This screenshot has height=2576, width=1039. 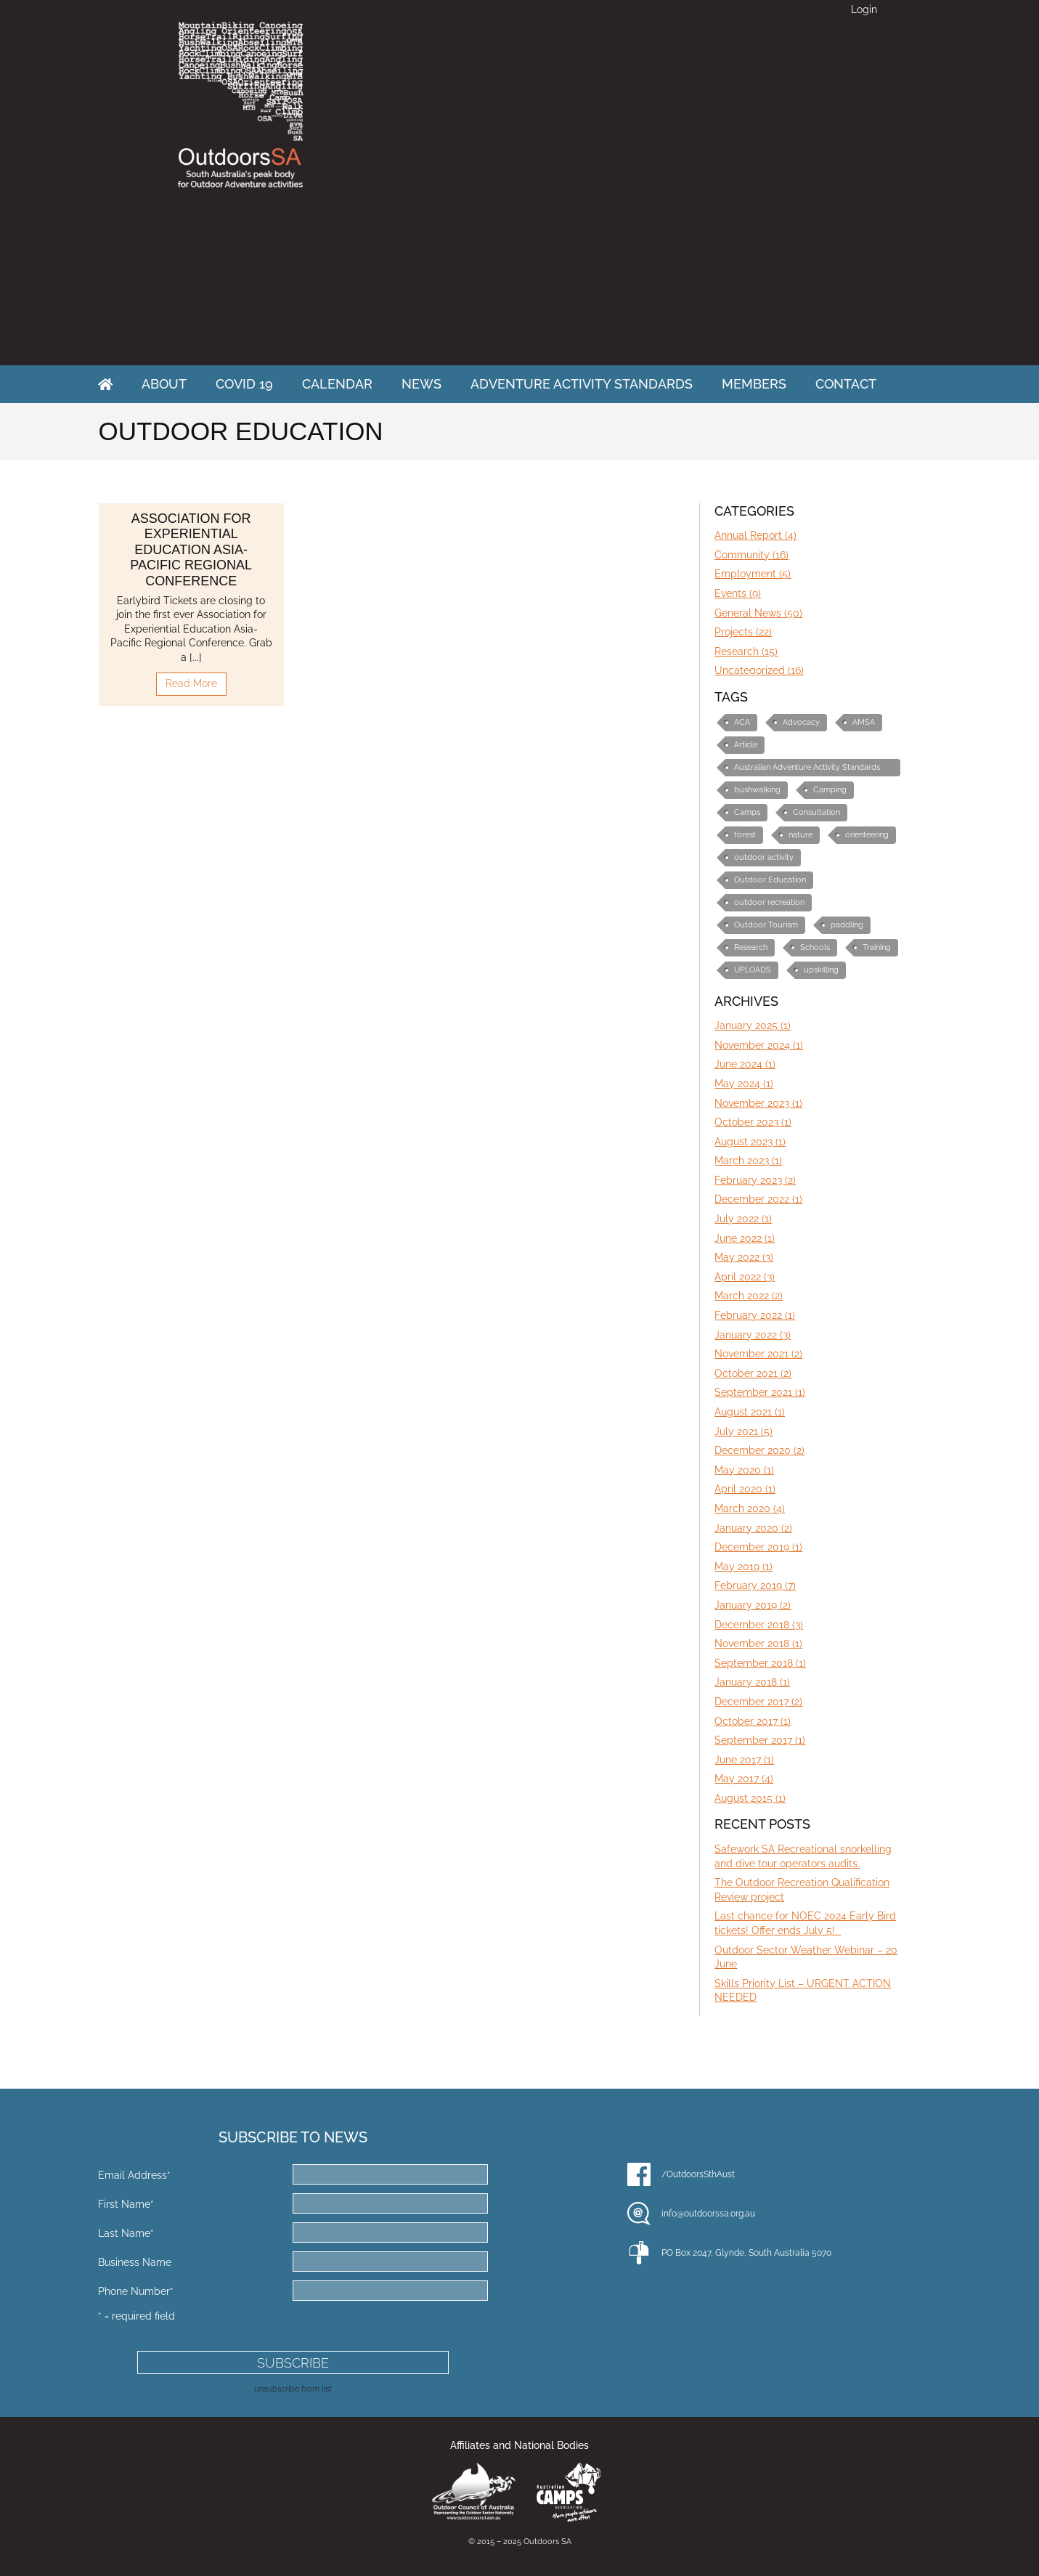 What do you see at coordinates (747, 812) in the screenshot?
I see `Camps [Camps (1 item)]` at bounding box center [747, 812].